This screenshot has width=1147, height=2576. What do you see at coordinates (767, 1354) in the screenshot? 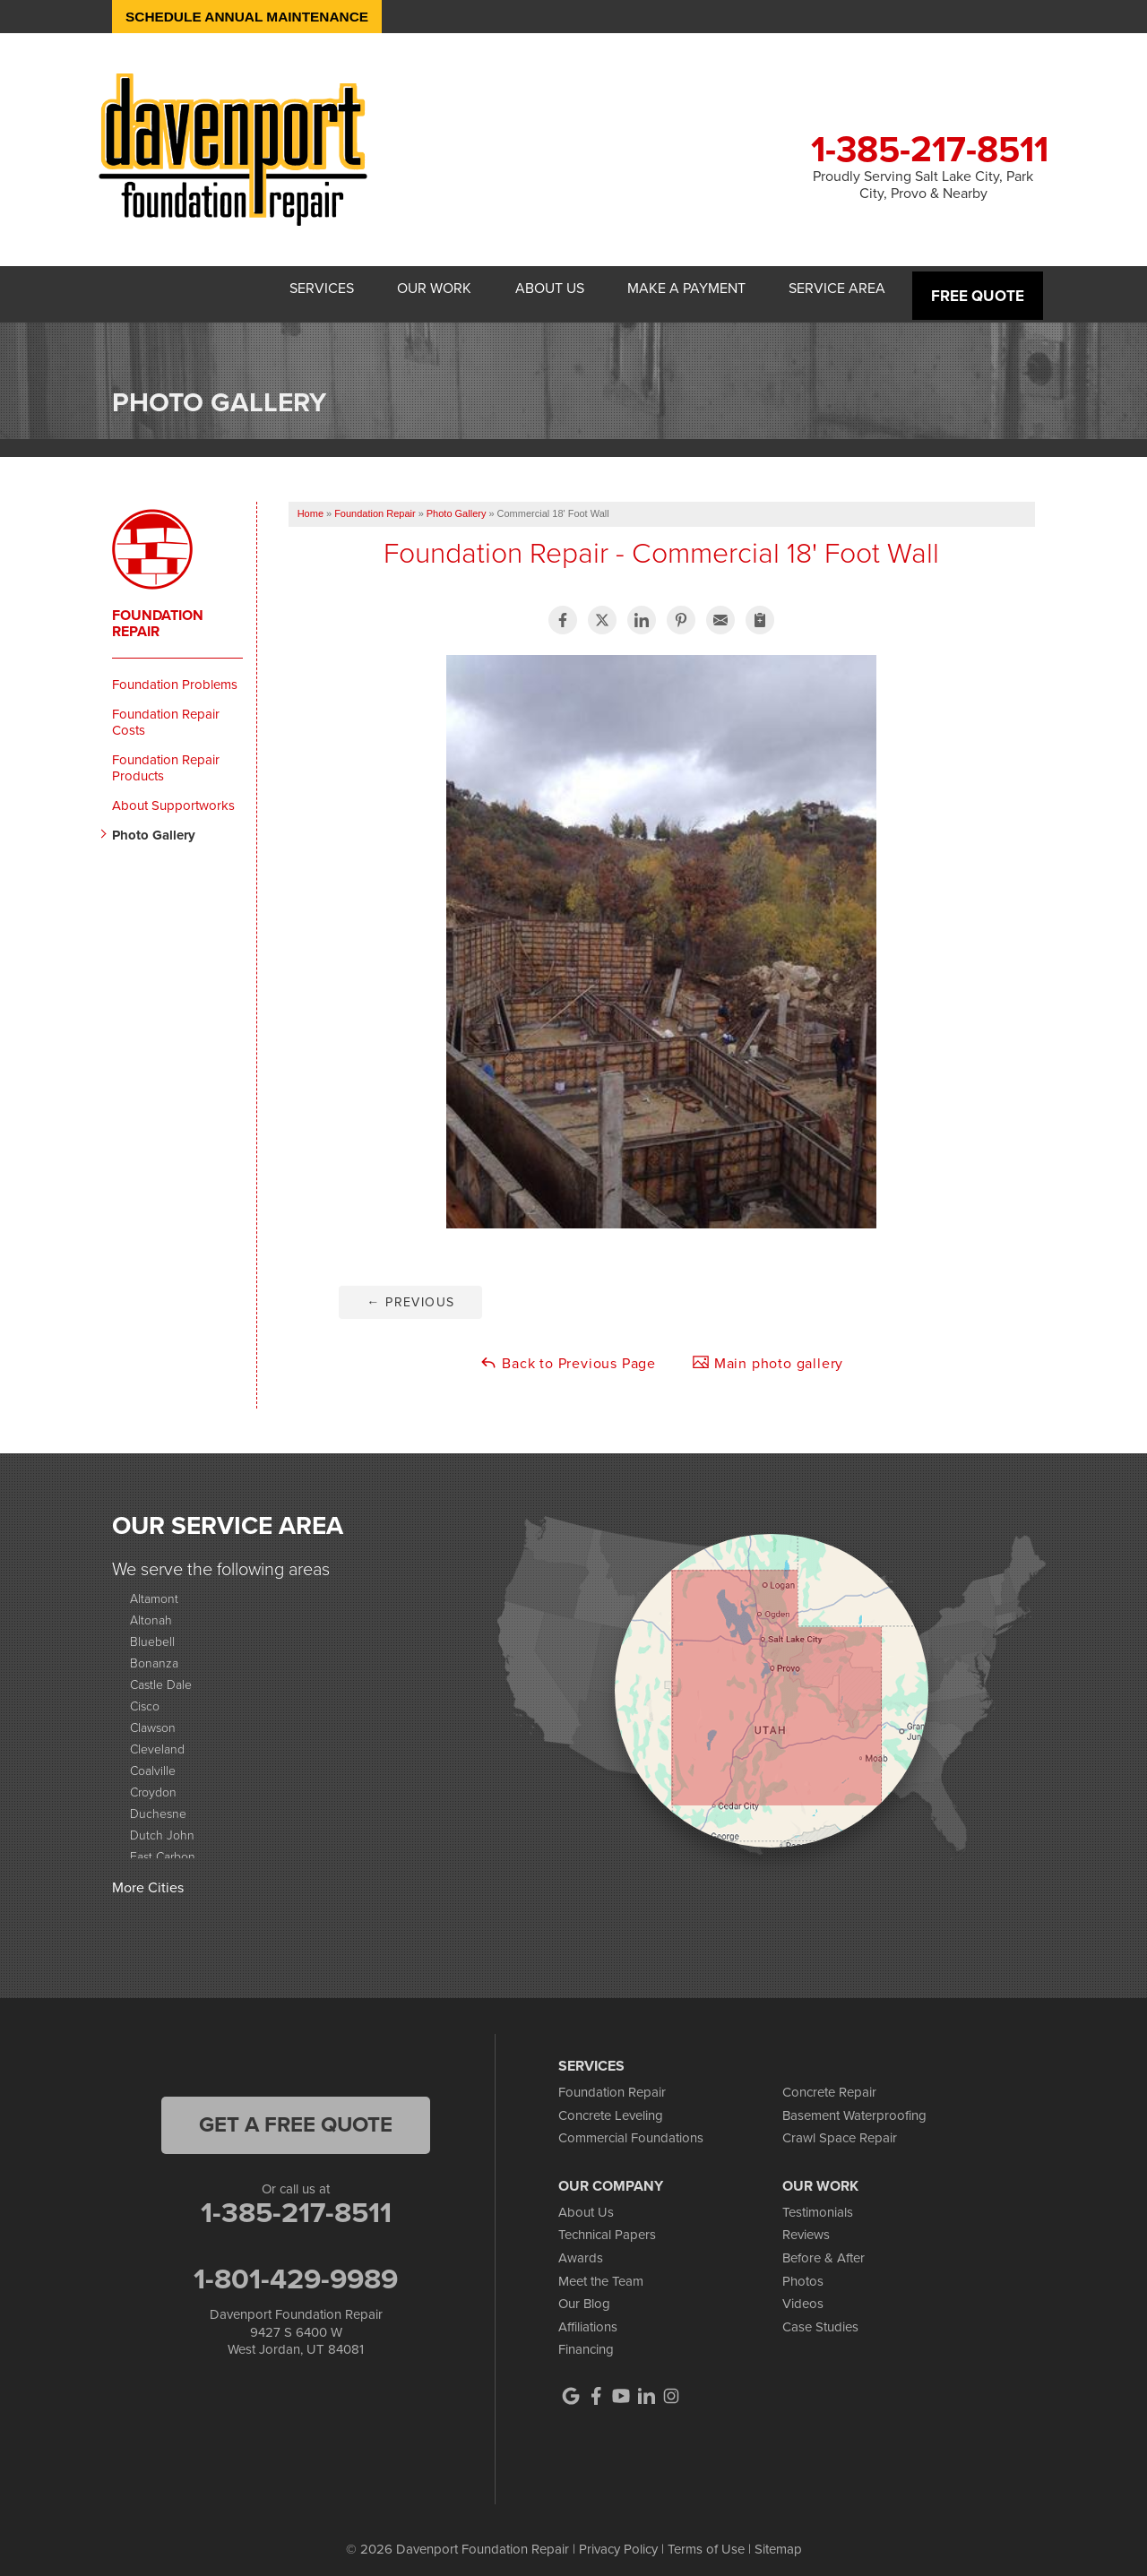
I see `Main photo gallery` at bounding box center [767, 1354].